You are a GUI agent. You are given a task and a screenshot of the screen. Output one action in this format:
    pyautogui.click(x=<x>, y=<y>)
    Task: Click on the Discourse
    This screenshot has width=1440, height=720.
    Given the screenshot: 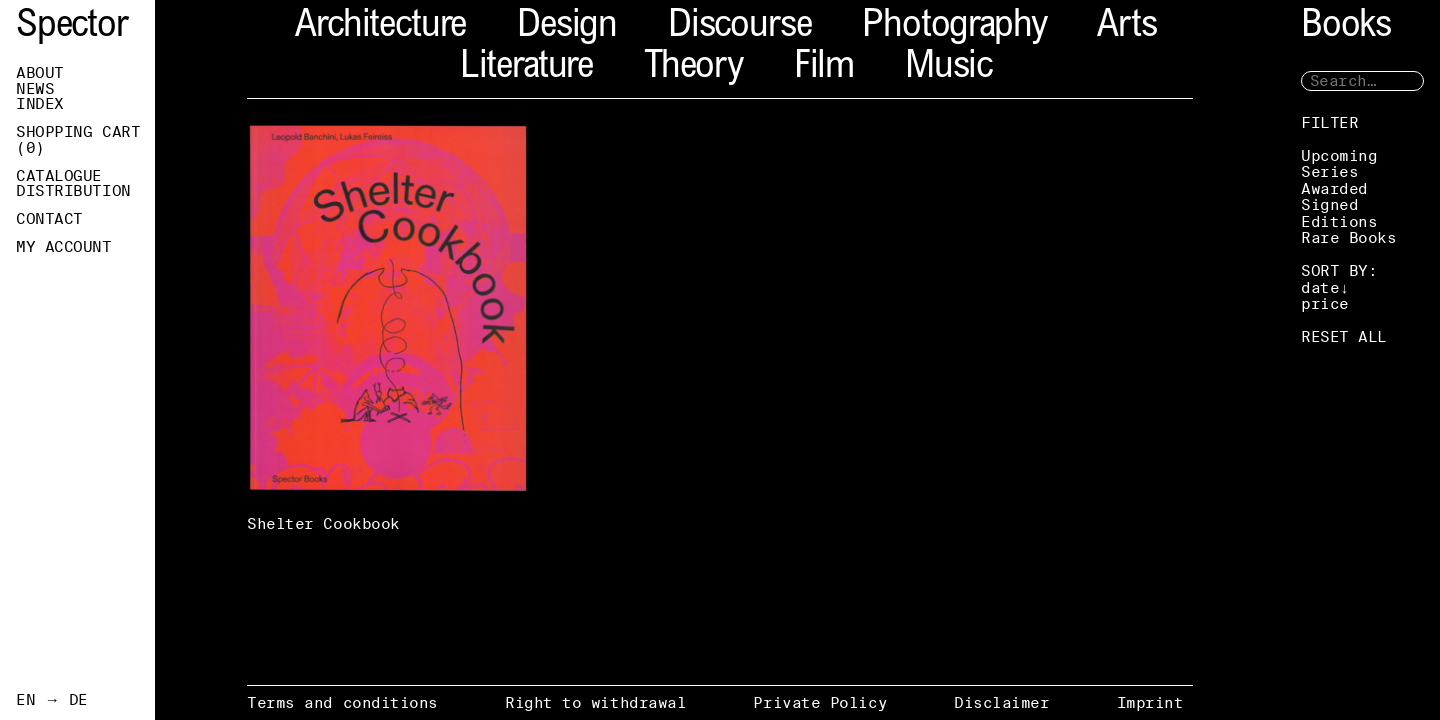 What is the action you would take?
    pyautogui.click(x=739, y=27)
    